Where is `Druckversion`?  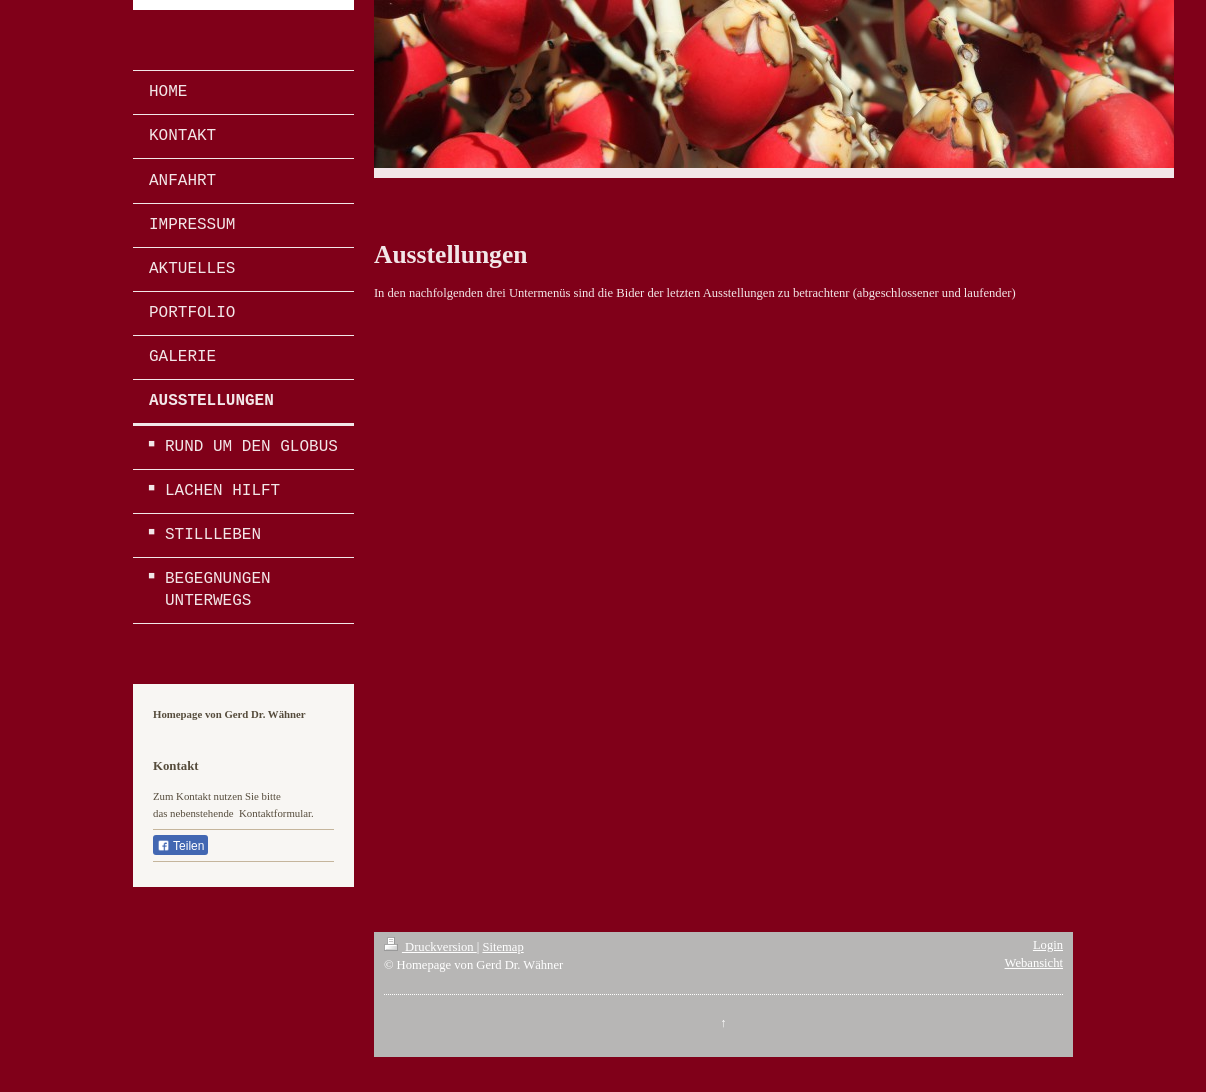
Druckversion is located at coordinates (430, 947).